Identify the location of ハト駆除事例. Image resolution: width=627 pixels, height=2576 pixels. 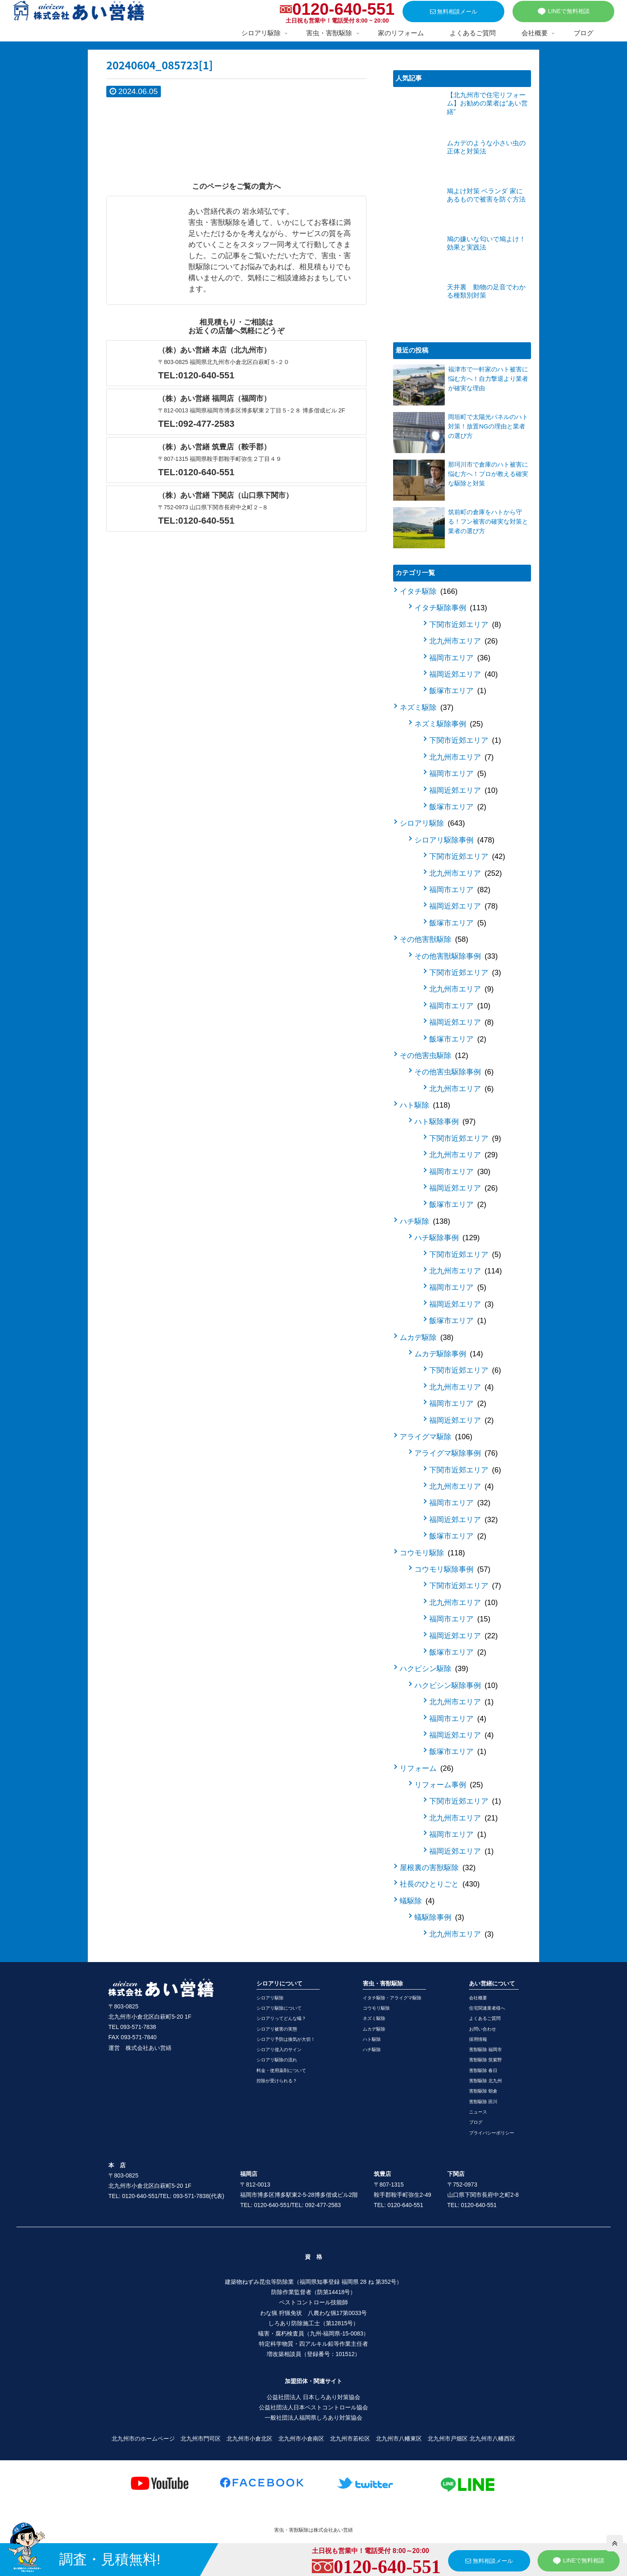
(445, 1121).